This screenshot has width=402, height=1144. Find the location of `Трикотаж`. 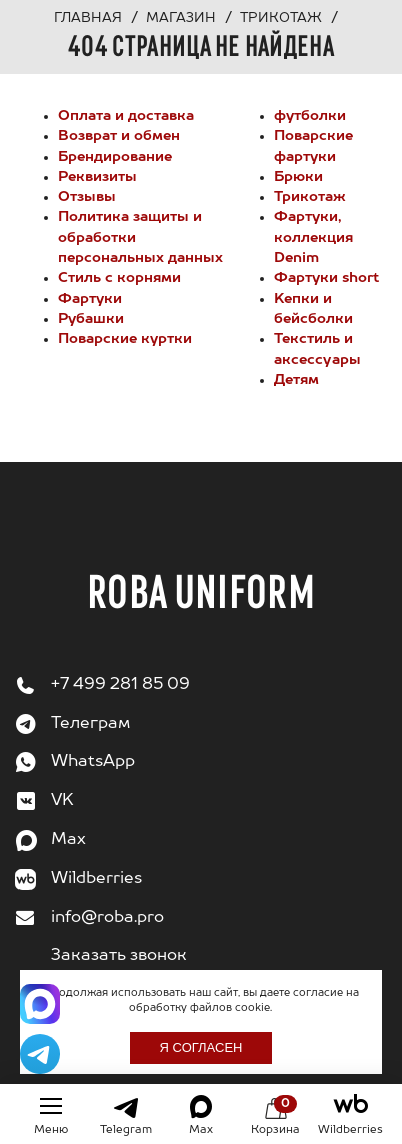

Трикотаж is located at coordinates (310, 197).